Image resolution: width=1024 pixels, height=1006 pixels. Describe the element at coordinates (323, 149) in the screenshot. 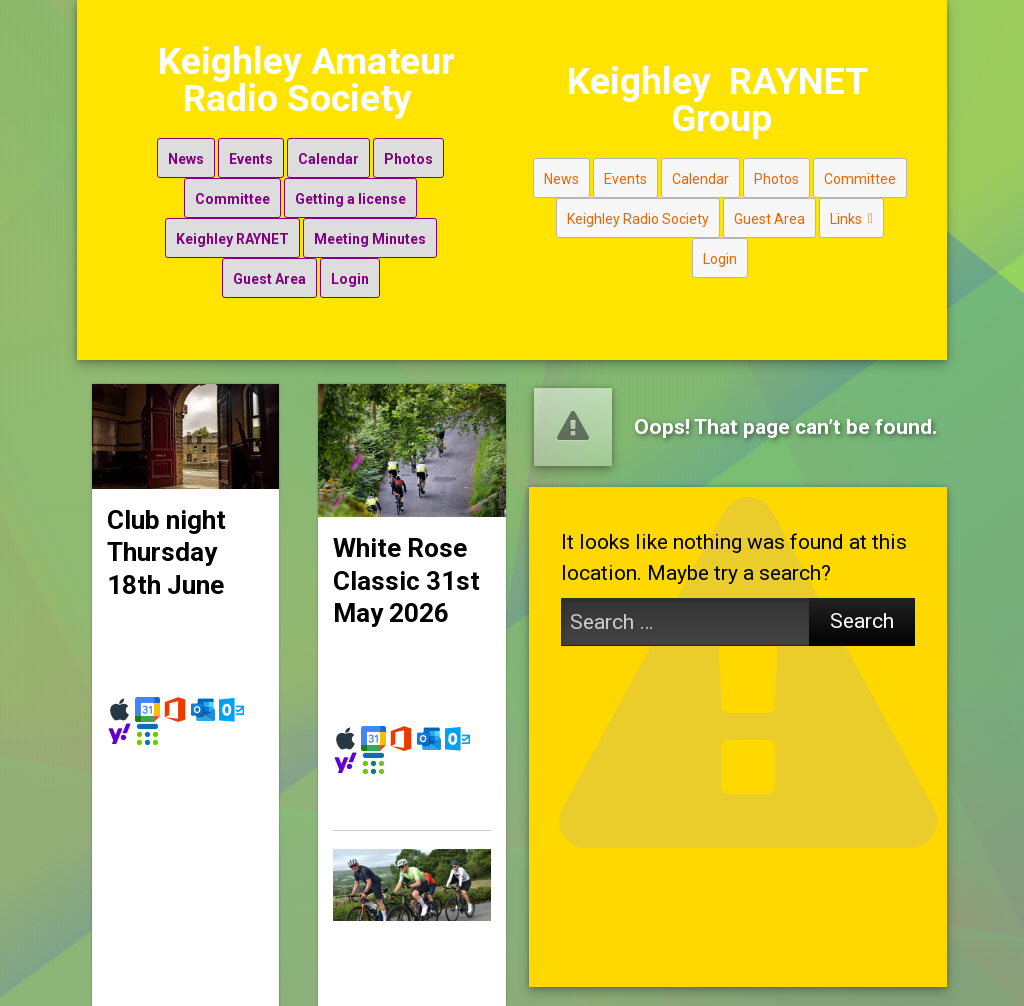

I see `Calendar` at that location.